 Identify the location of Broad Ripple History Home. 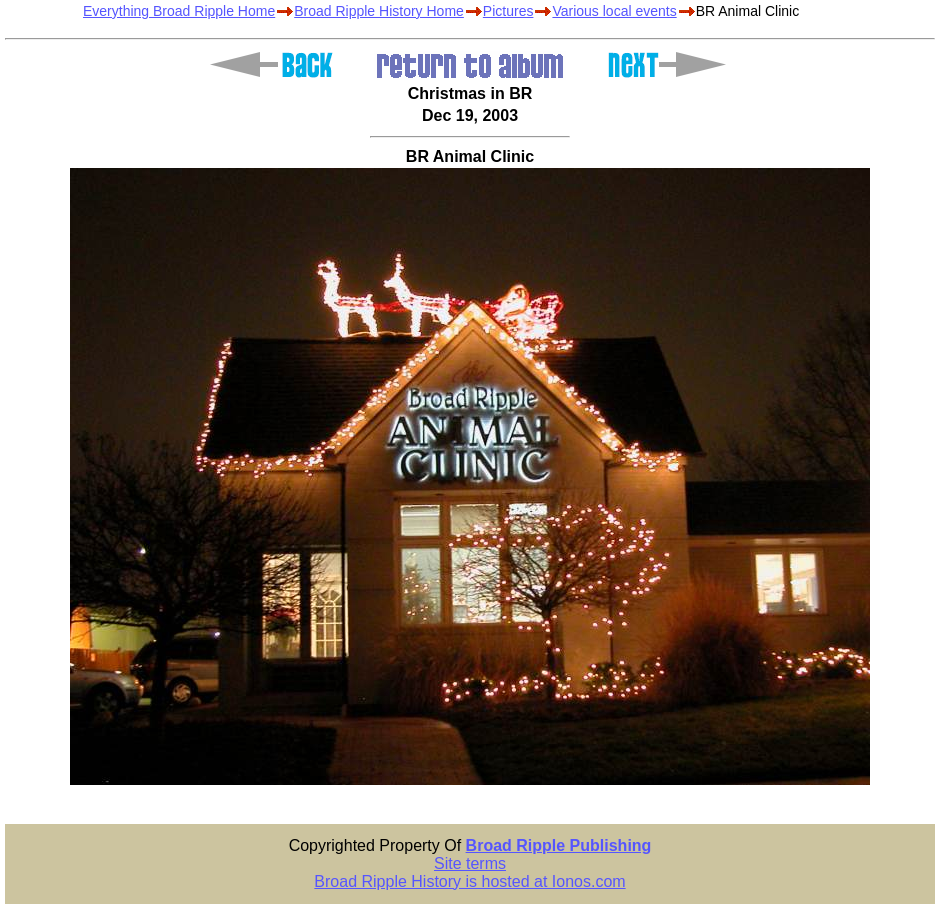
(379, 11).